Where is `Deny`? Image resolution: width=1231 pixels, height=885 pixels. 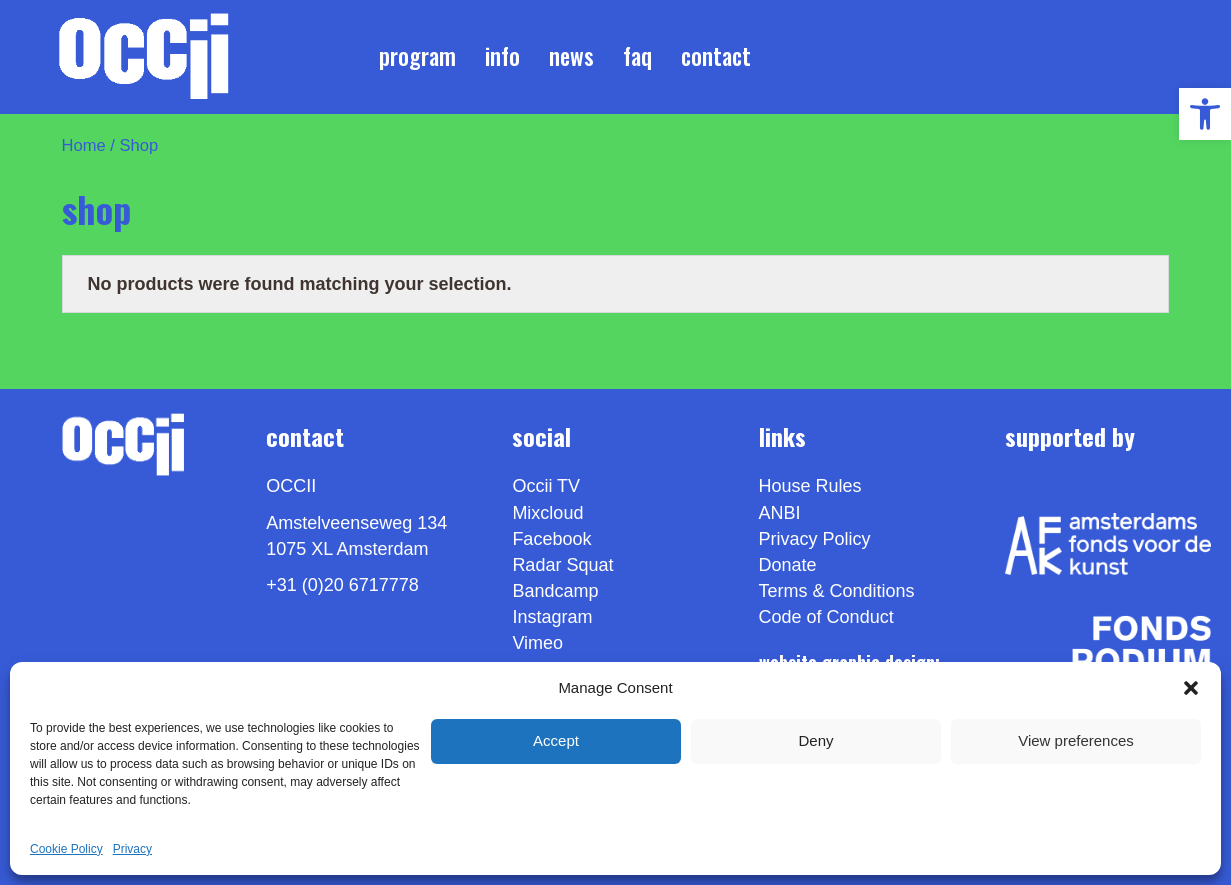 Deny is located at coordinates (815, 740).